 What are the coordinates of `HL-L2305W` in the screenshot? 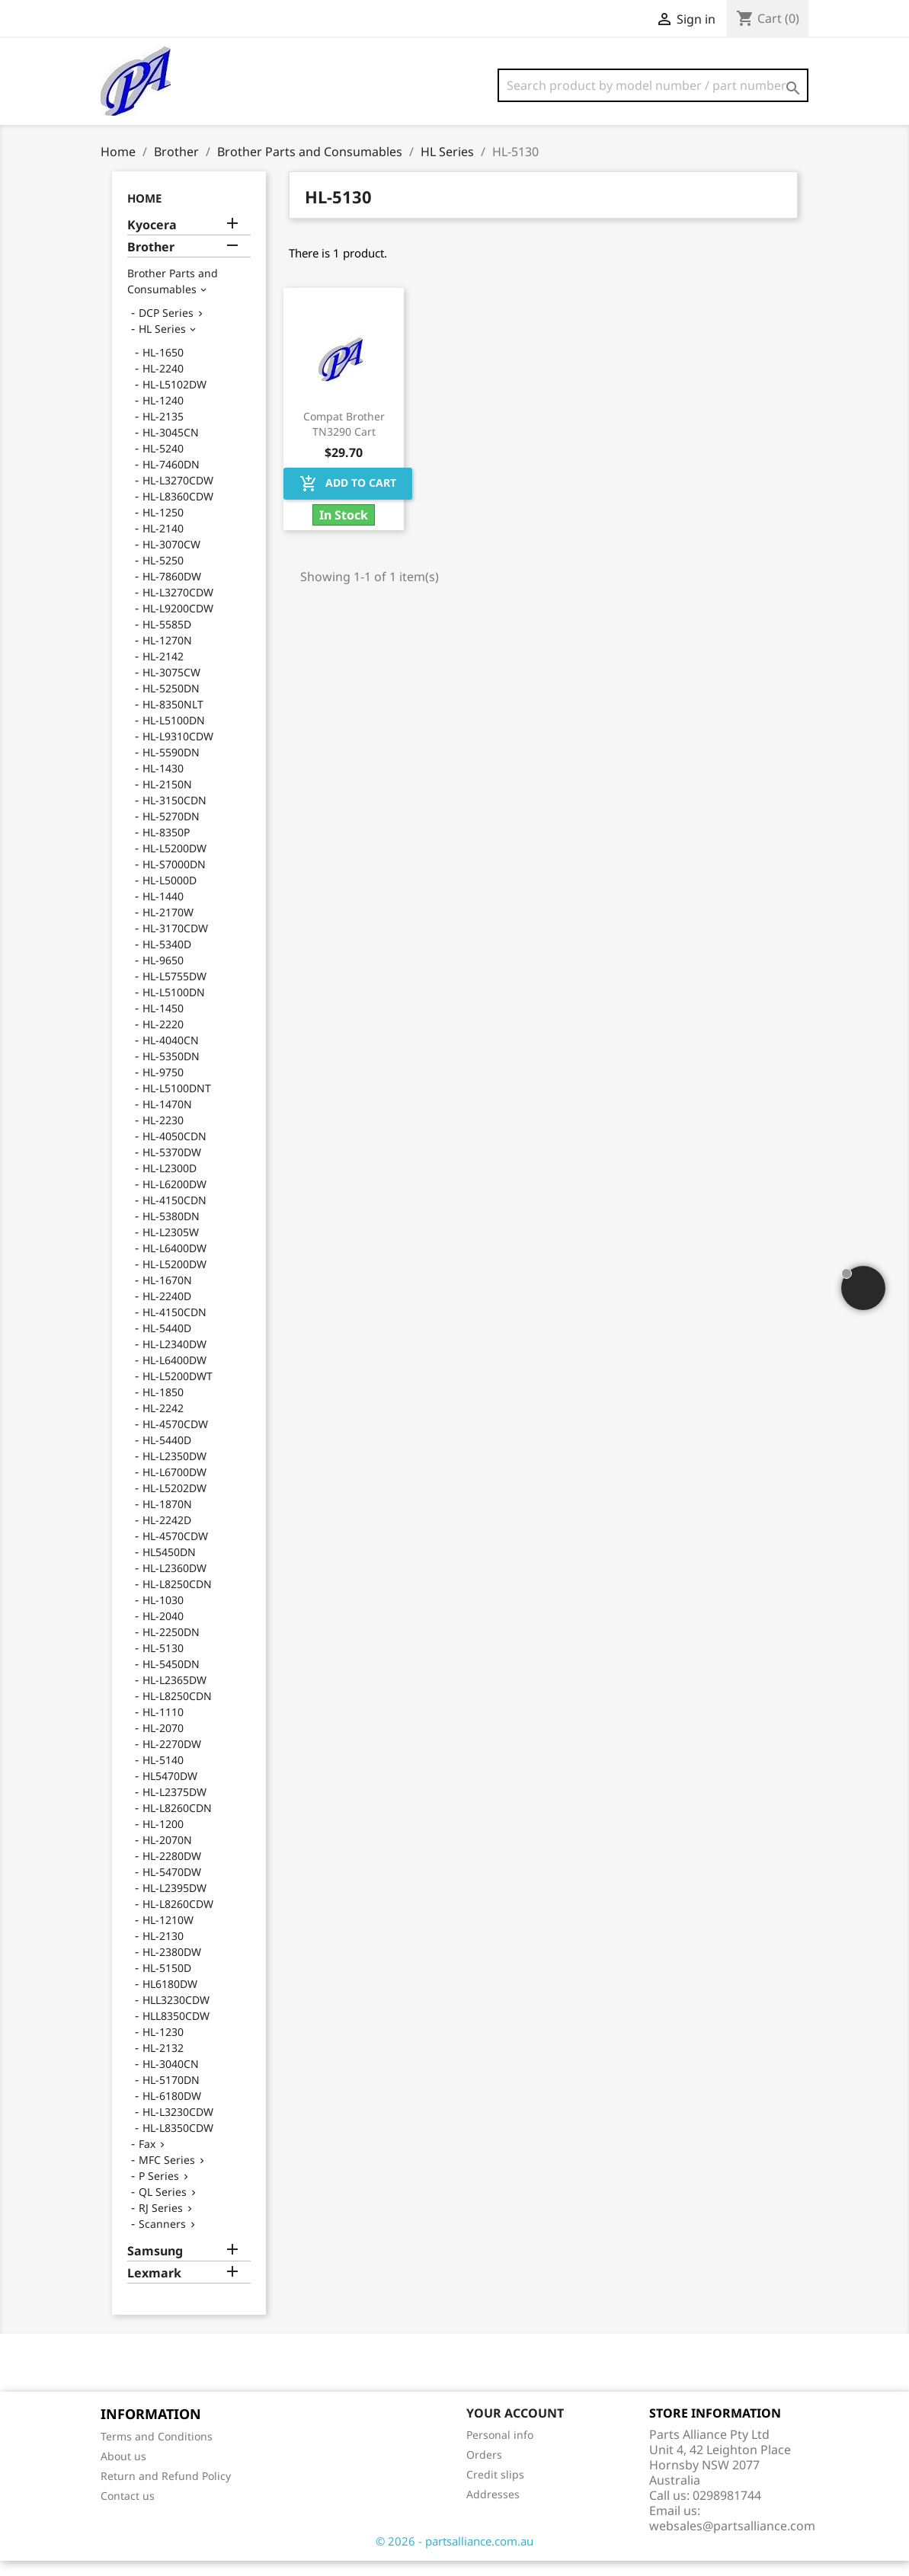 It's located at (170, 1247).